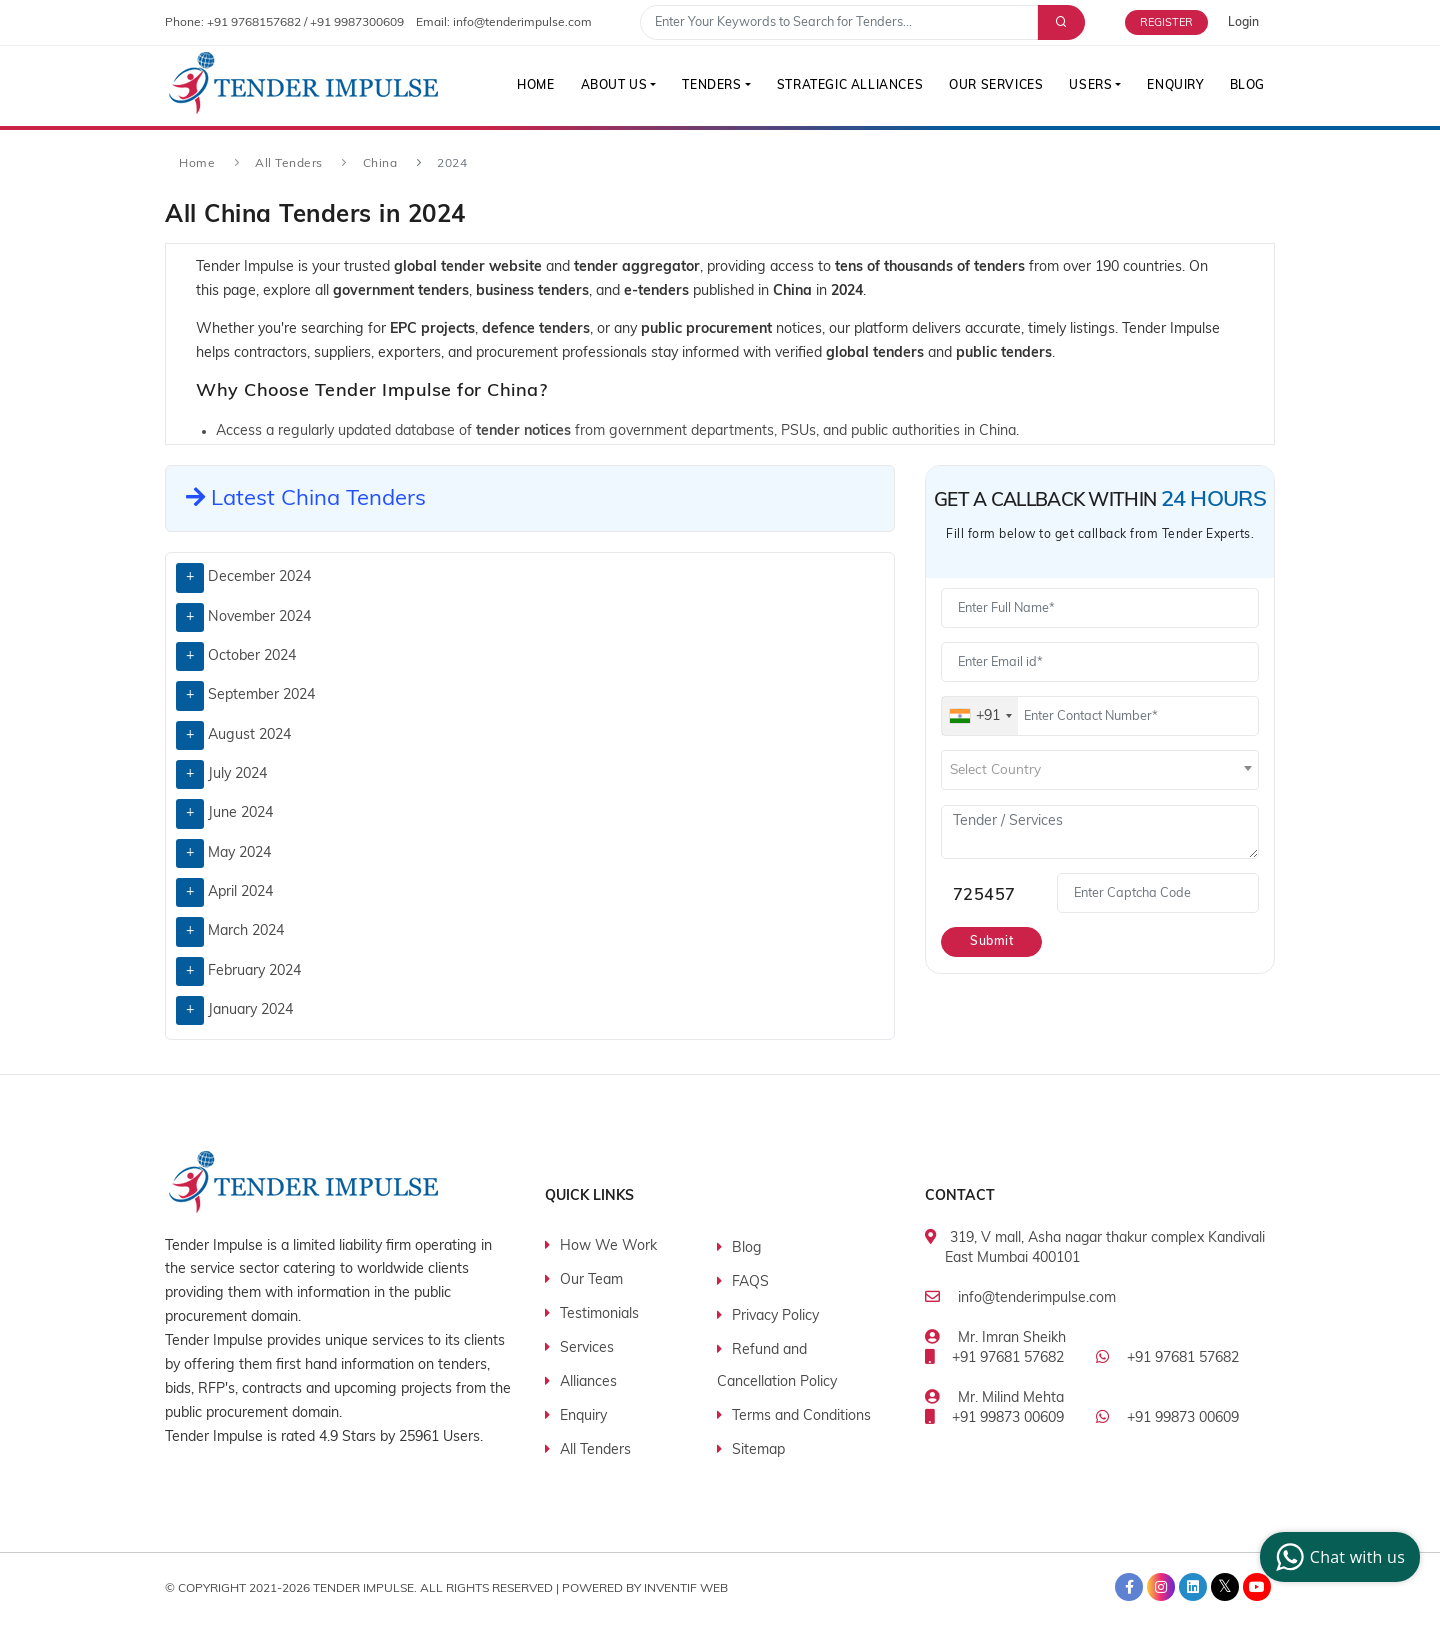 Image resolution: width=1440 pixels, height=1632 pixels. What do you see at coordinates (304, 83) in the screenshot?
I see `[Tender Impulse]` at bounding box center [304, 83].